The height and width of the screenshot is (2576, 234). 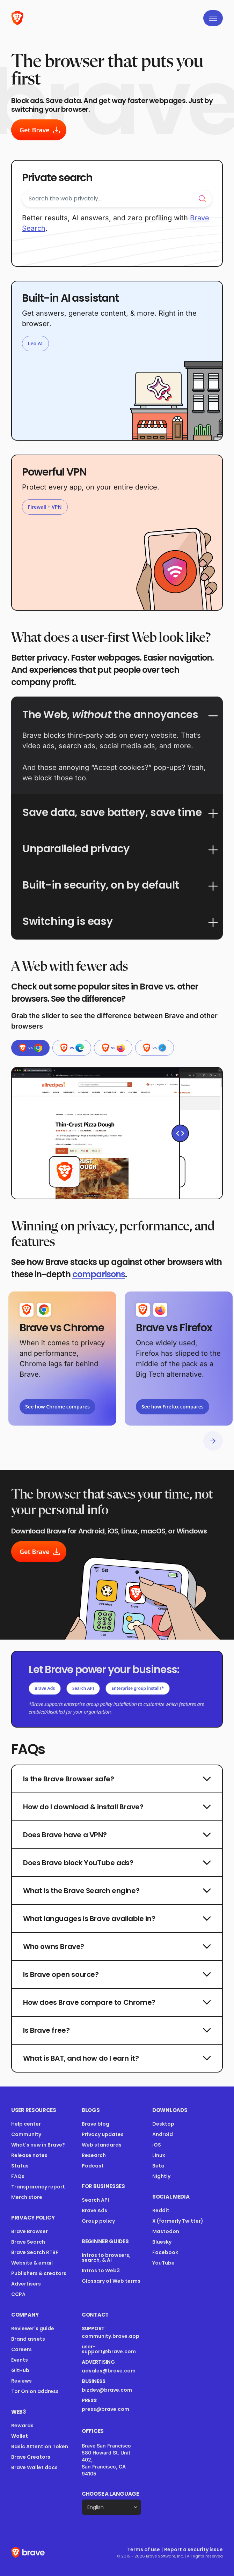 I want to click on Brave Search, so click(x=28, y=2241).